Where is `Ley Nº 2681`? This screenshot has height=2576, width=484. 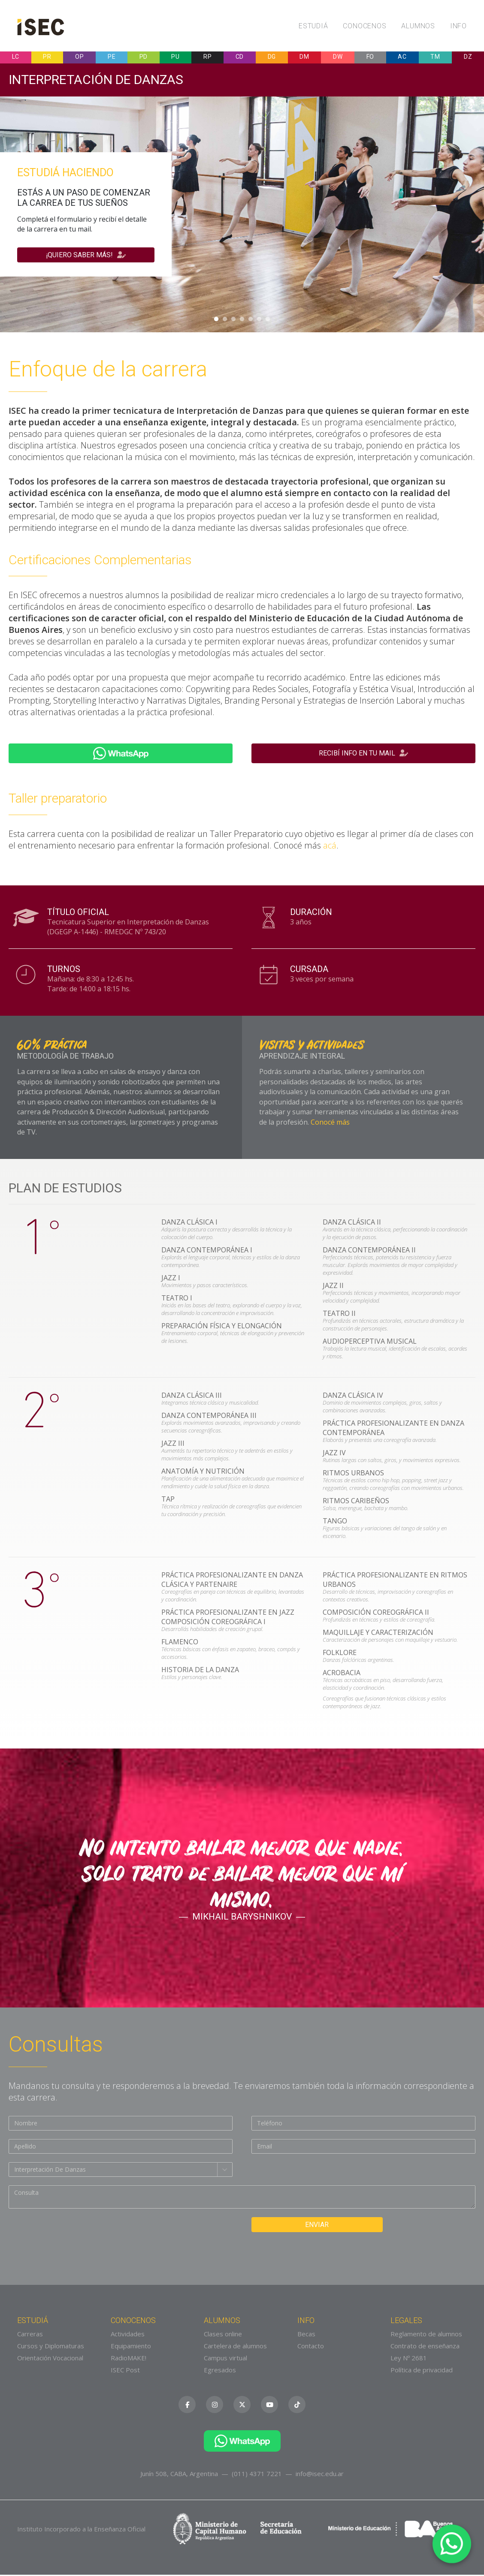 Ley Nº 2681 is located at coordinates (408, 2359).